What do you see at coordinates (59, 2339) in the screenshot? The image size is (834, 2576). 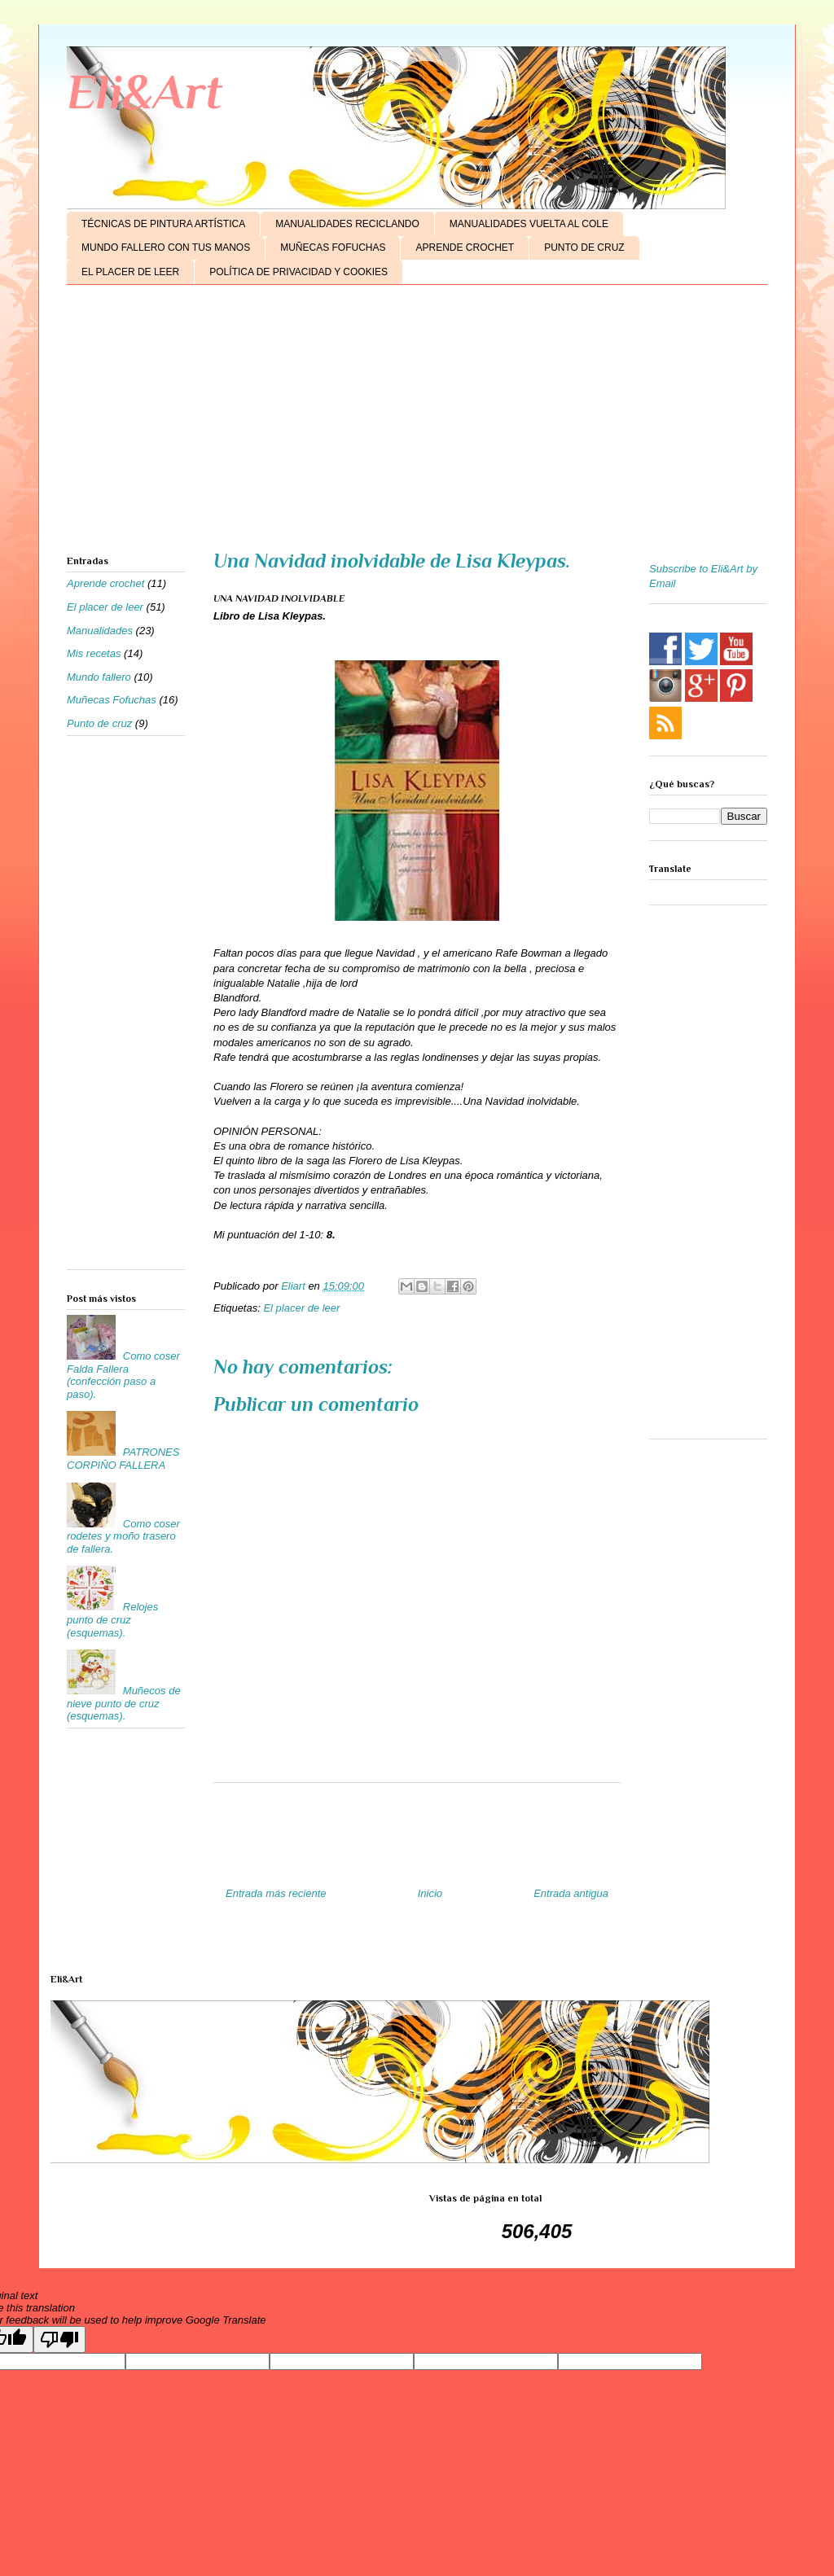 I see `[Poor translation]` at bounding box center [59, 2339].